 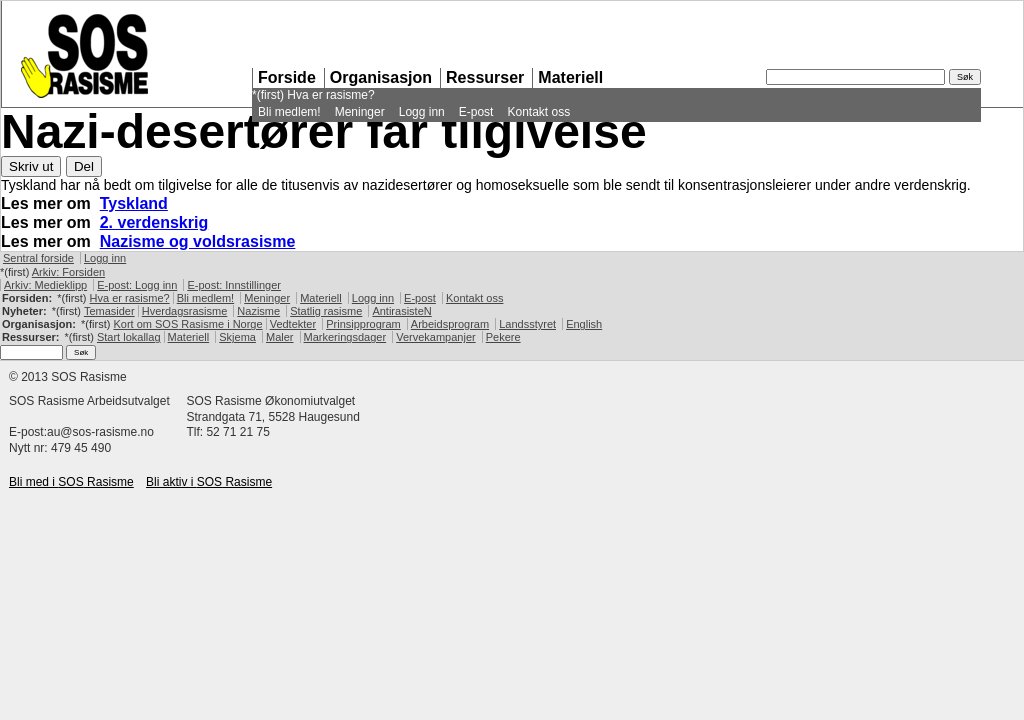 What do you see at coordinates (109, 311) in the screenshot?
I see `Temasider` at bounding box center [109, 311].